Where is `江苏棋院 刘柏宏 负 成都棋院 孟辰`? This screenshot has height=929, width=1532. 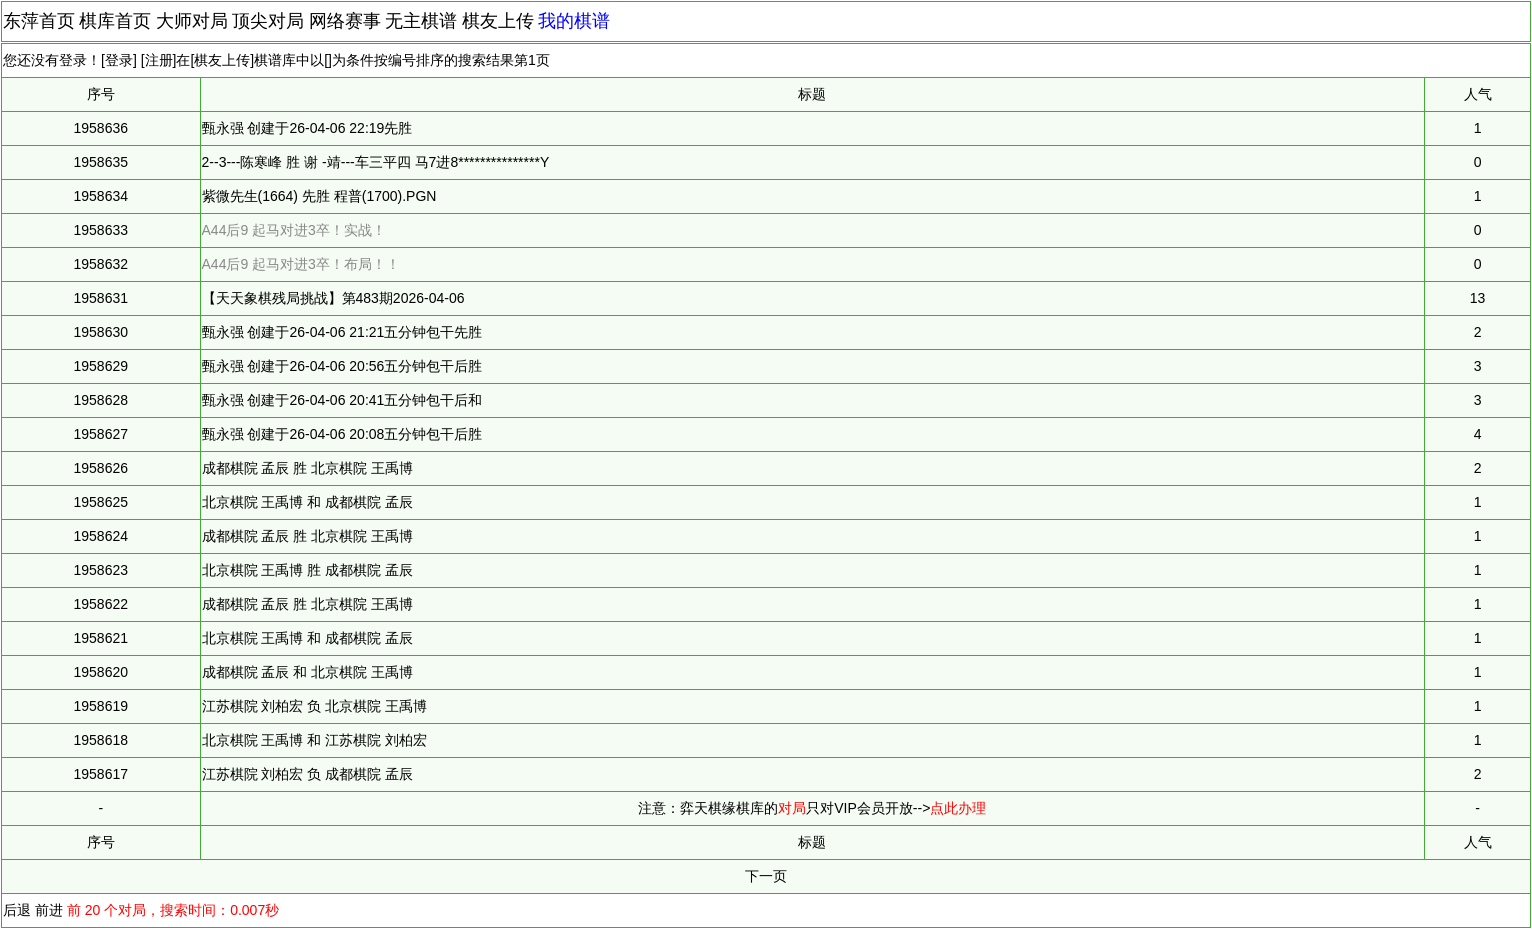
江苏棋院 刘柏宏 负 成都棋院 孟辰 is located at coordinates (308, 774).